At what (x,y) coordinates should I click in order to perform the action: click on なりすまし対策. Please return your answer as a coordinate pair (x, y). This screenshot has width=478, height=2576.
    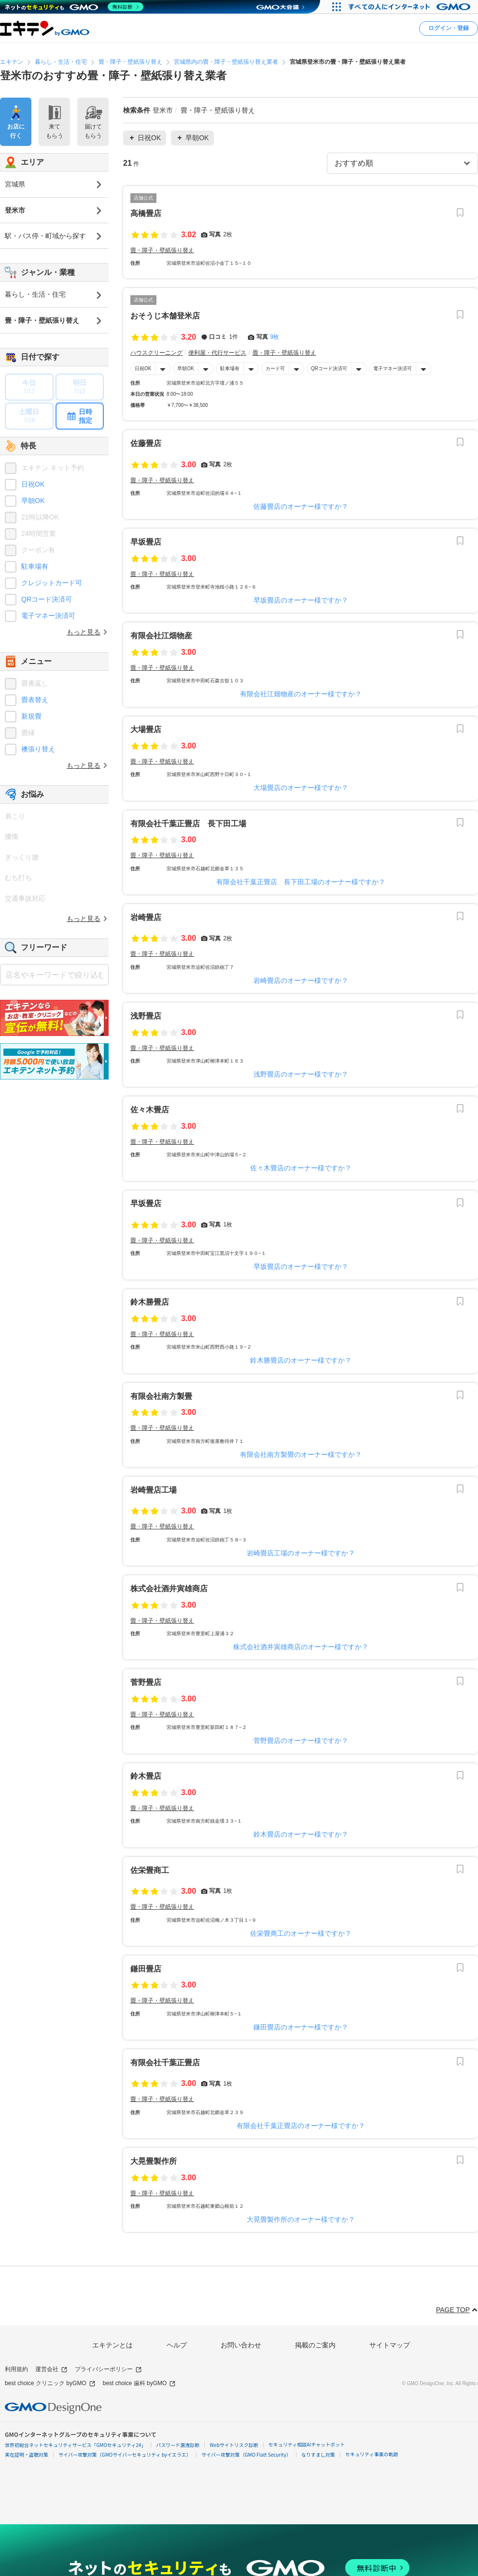
    Looking at the image, I should click on (318, 2454).